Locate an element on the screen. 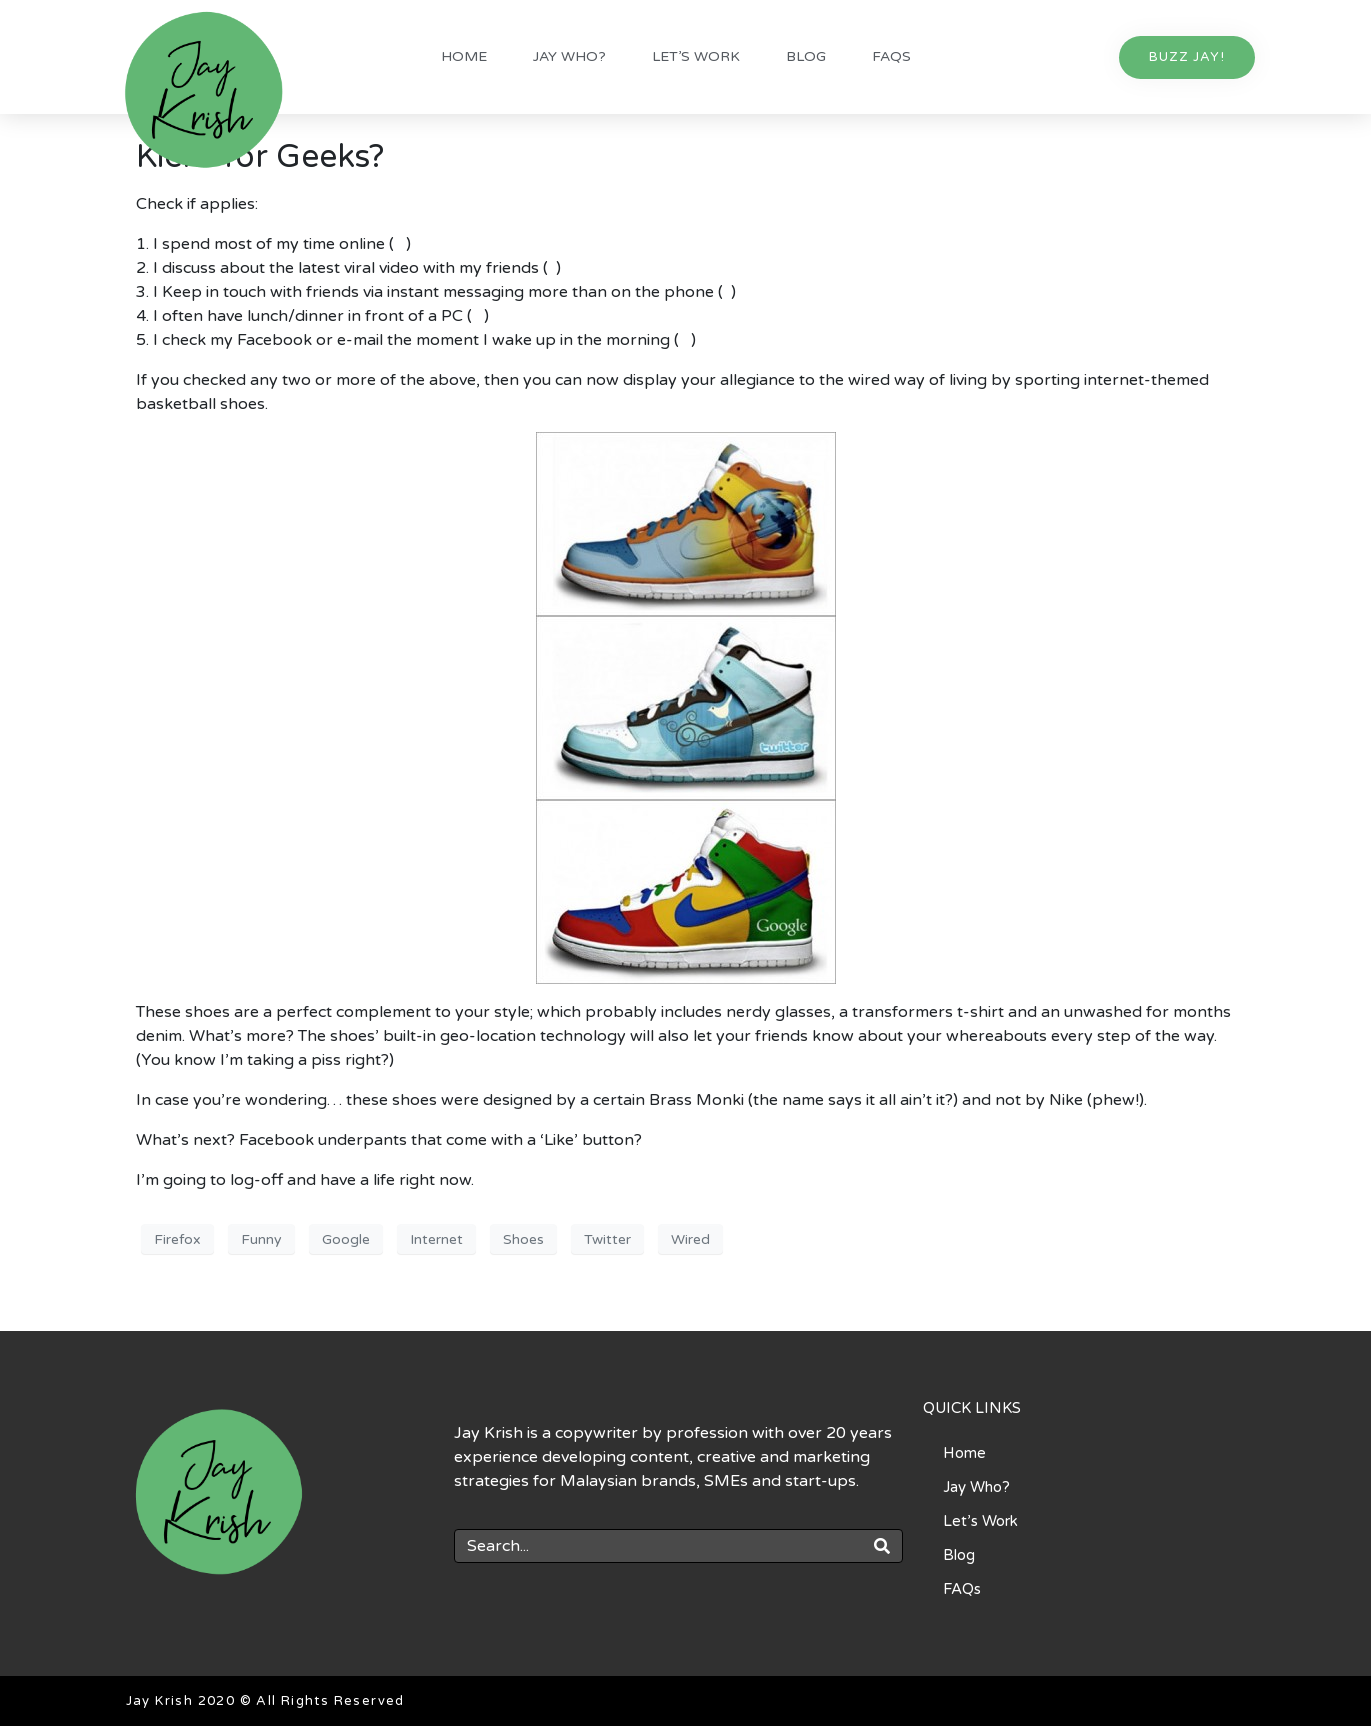 The image size is (1371, 1726). Internet is located at coordinates (436, 1239).